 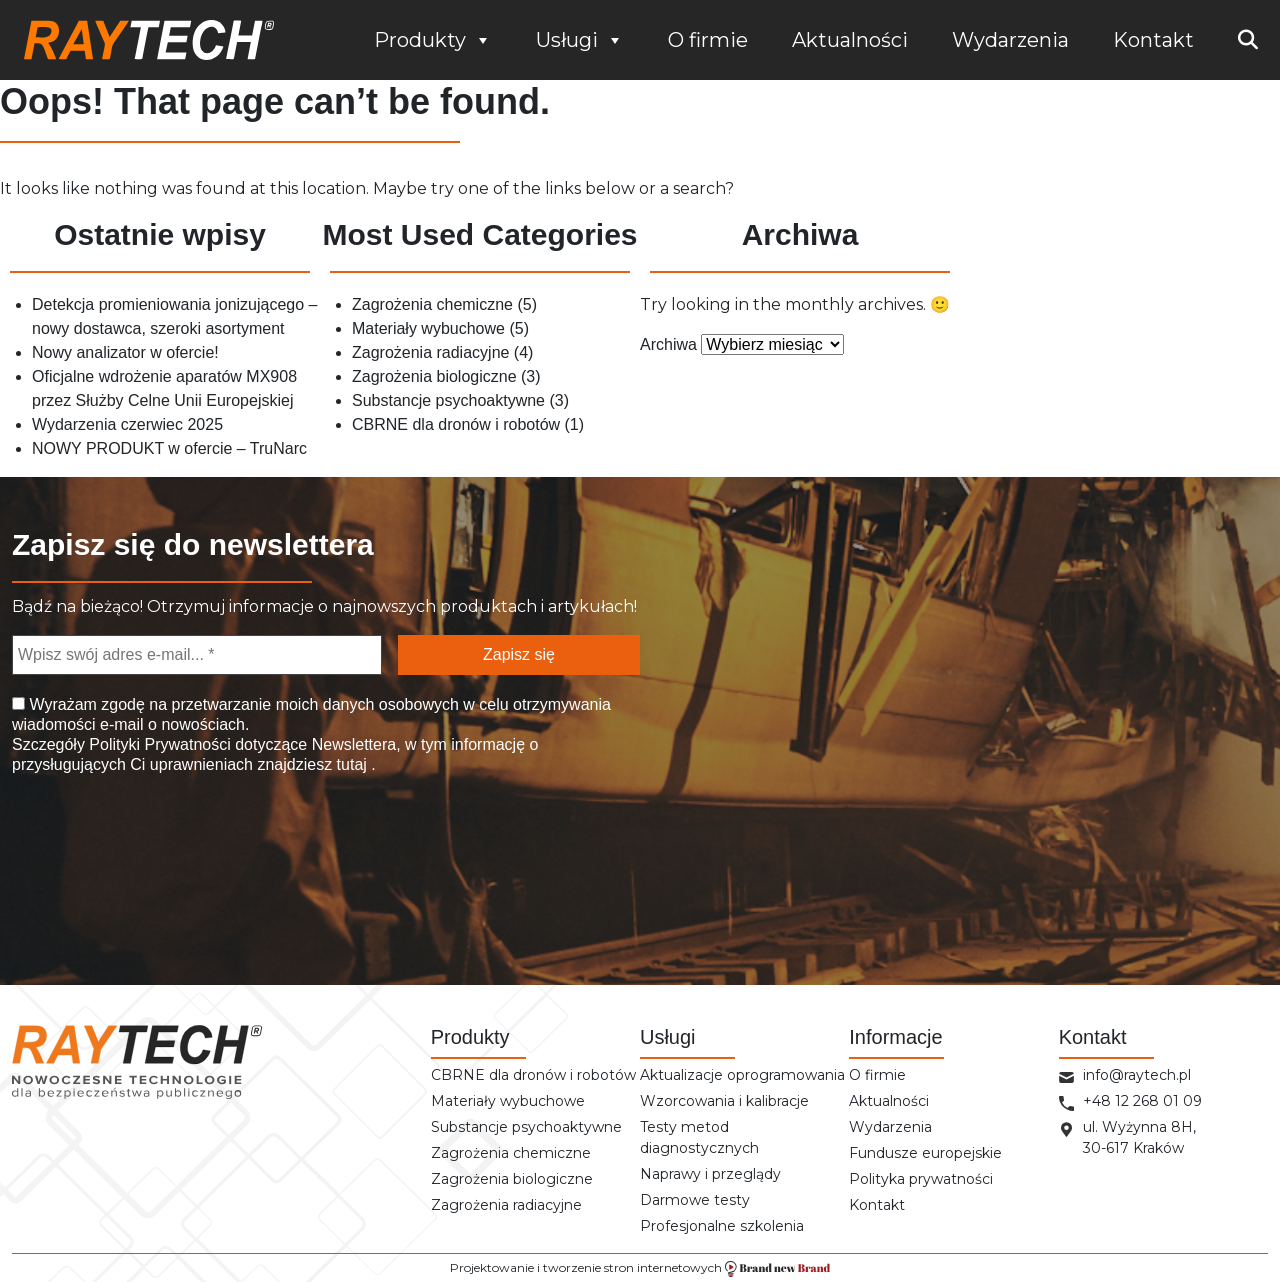 I want to click on Kontakt, so click(x=1153, y=40).